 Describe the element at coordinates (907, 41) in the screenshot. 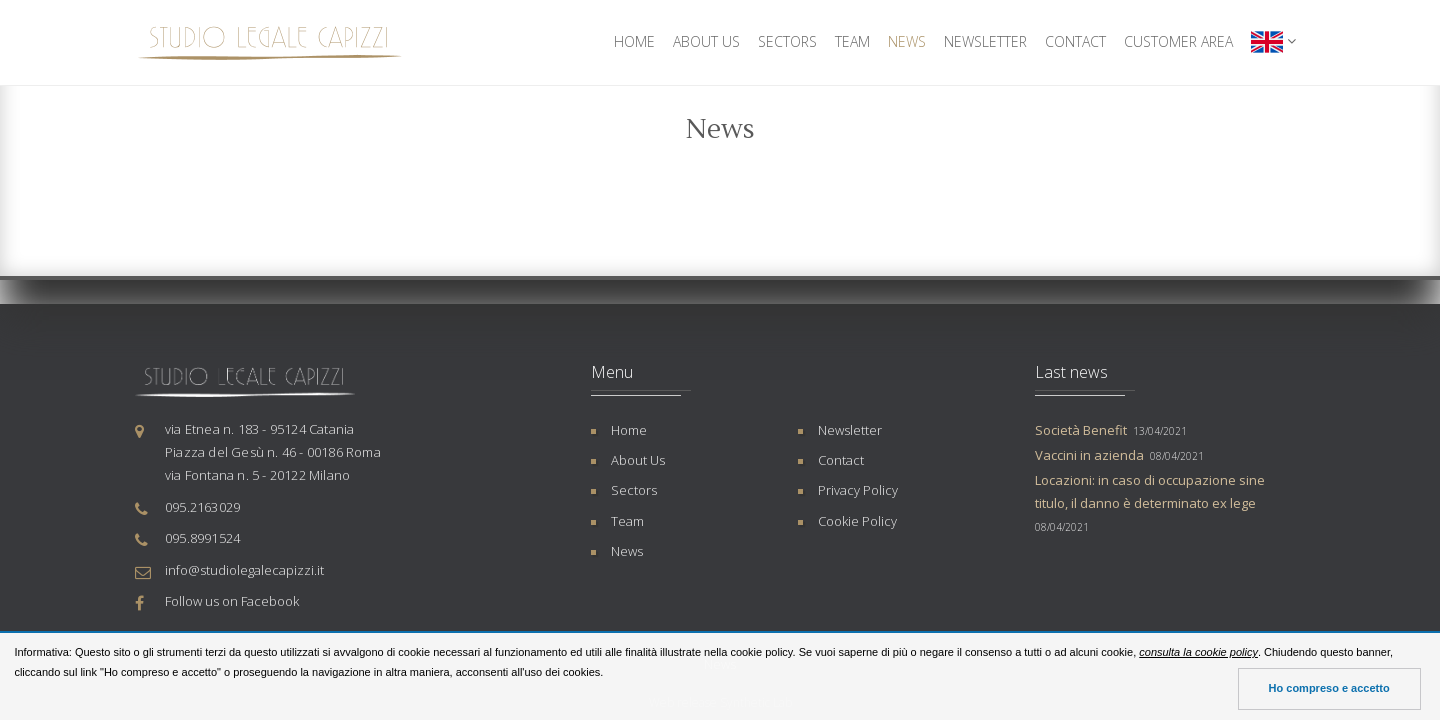

I see `News` at that location.